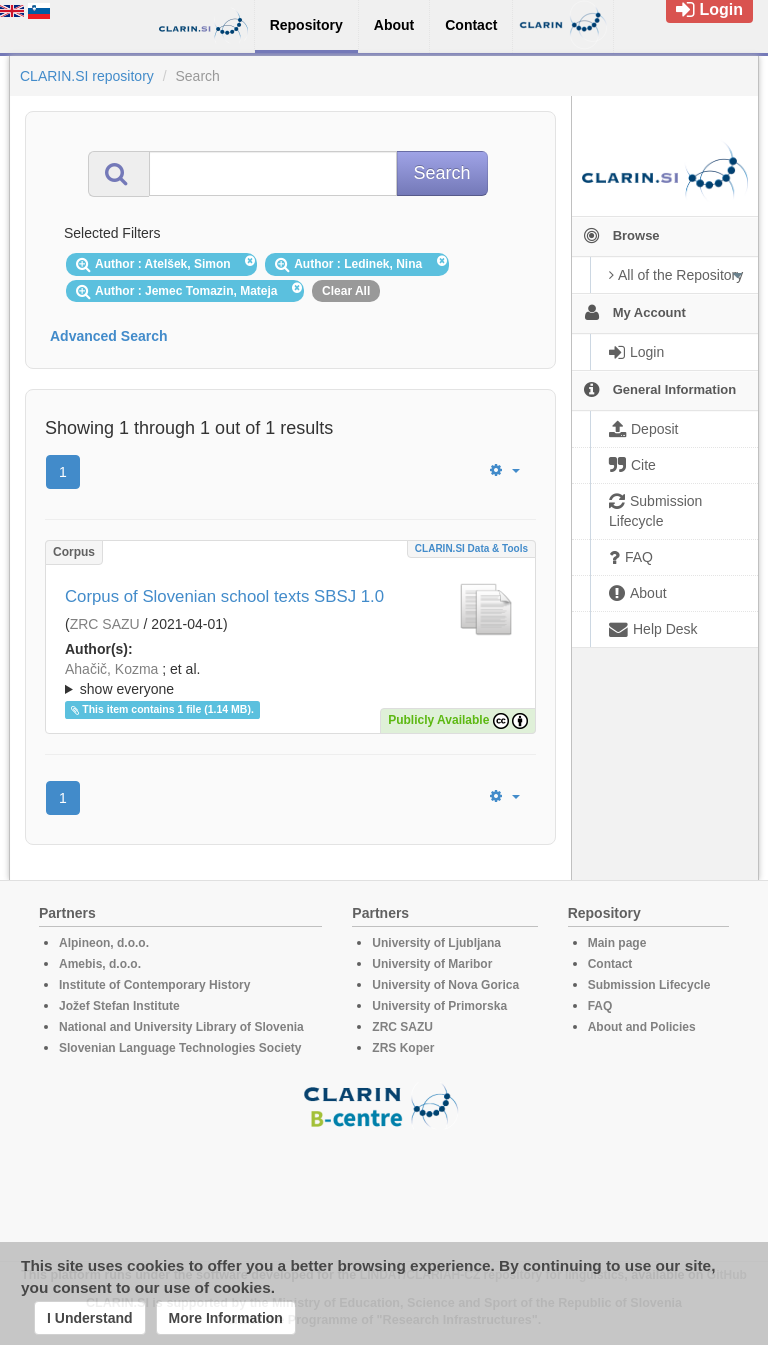  What do you see at coordinates (154, 985) in the screenshot?
I see `Institute of Contemporary History` at bounding box center [154, 985].